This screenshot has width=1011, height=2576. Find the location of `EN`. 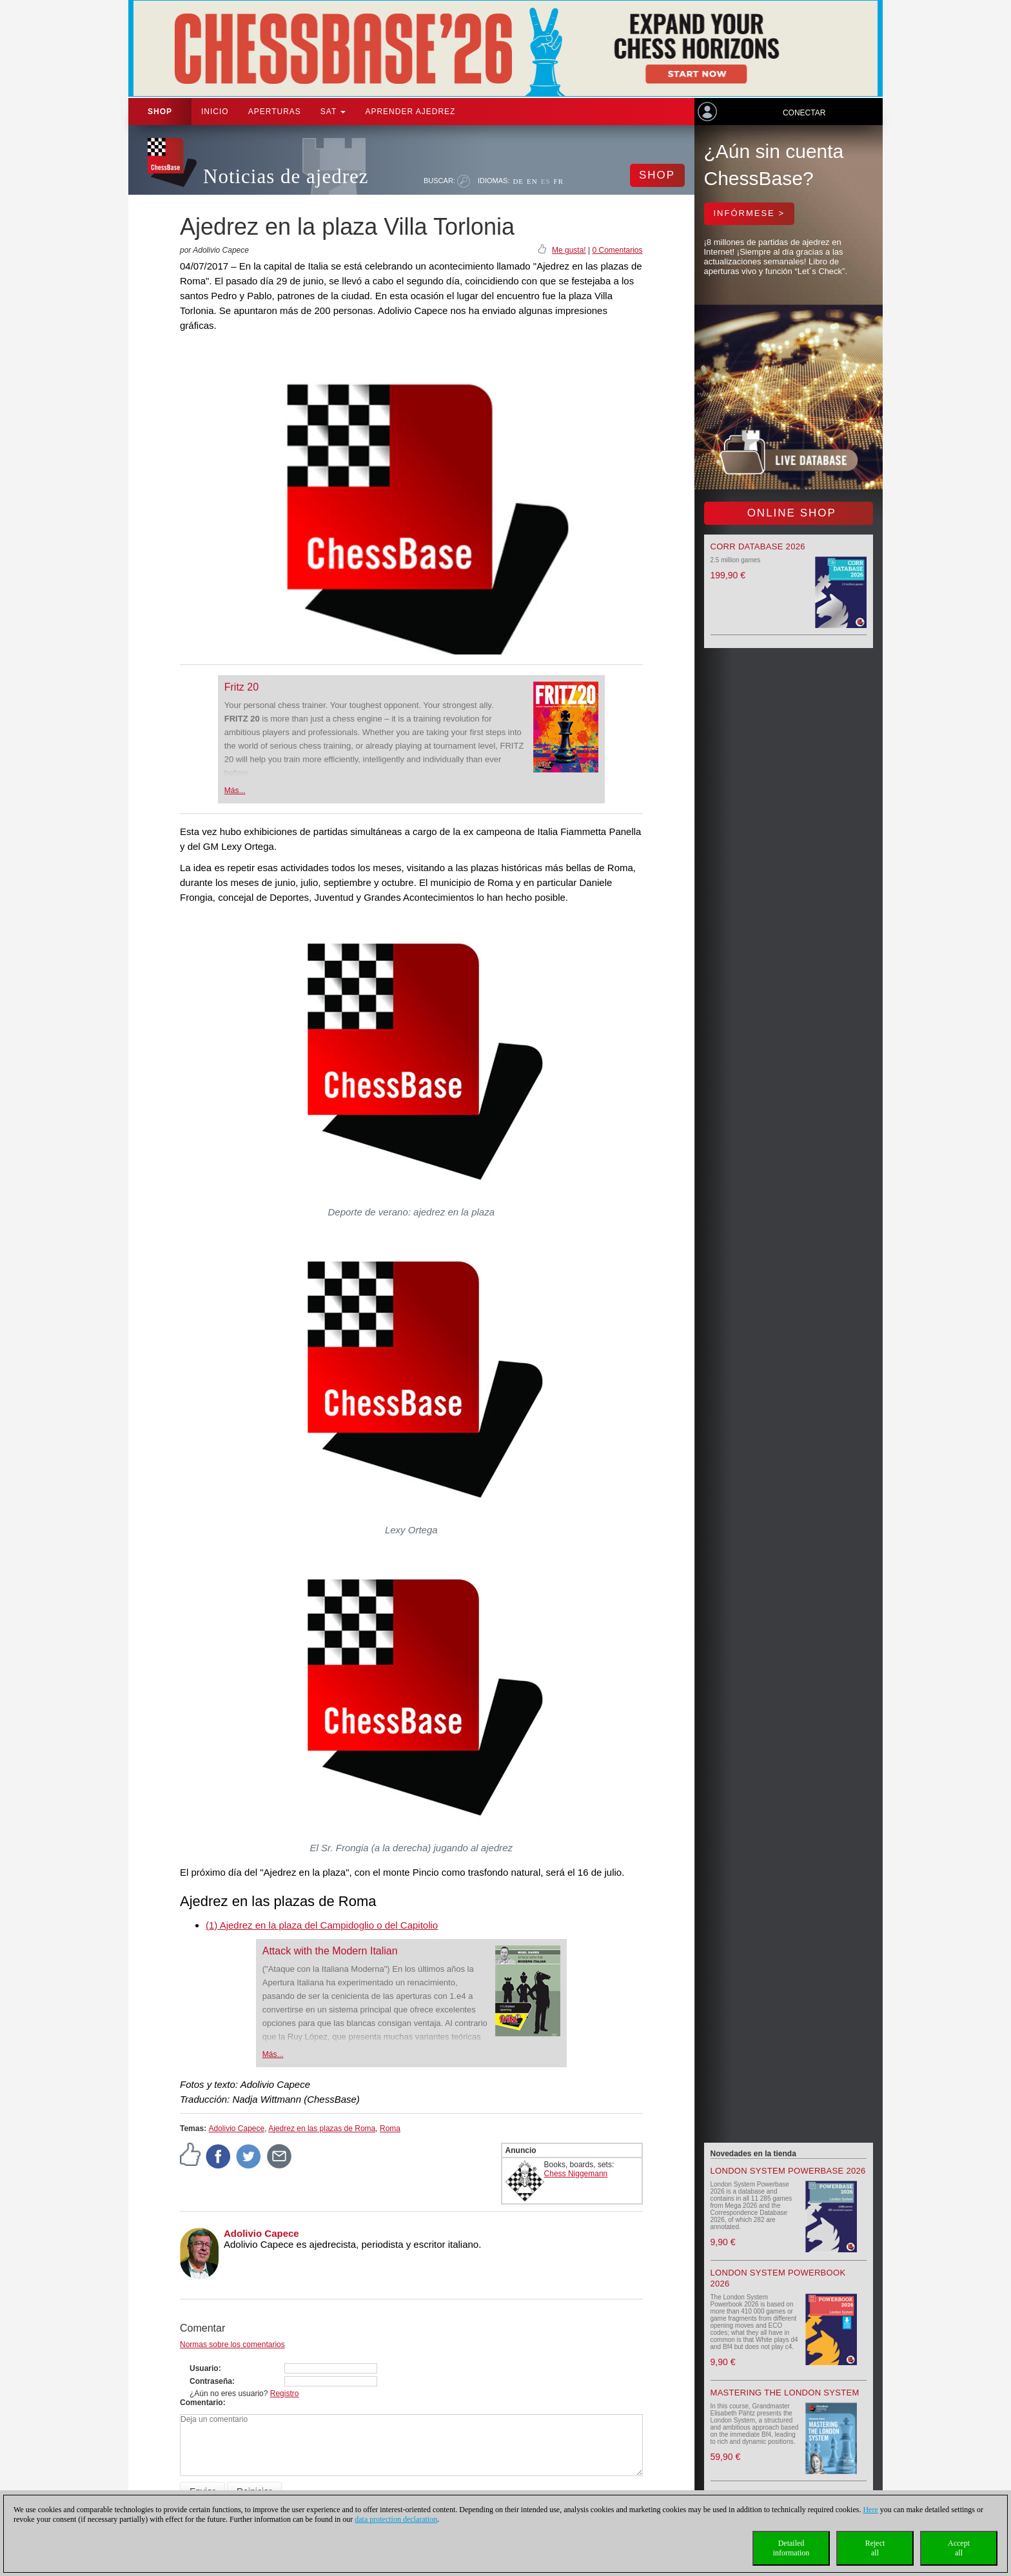

EN is located at coordinates (532, 181).